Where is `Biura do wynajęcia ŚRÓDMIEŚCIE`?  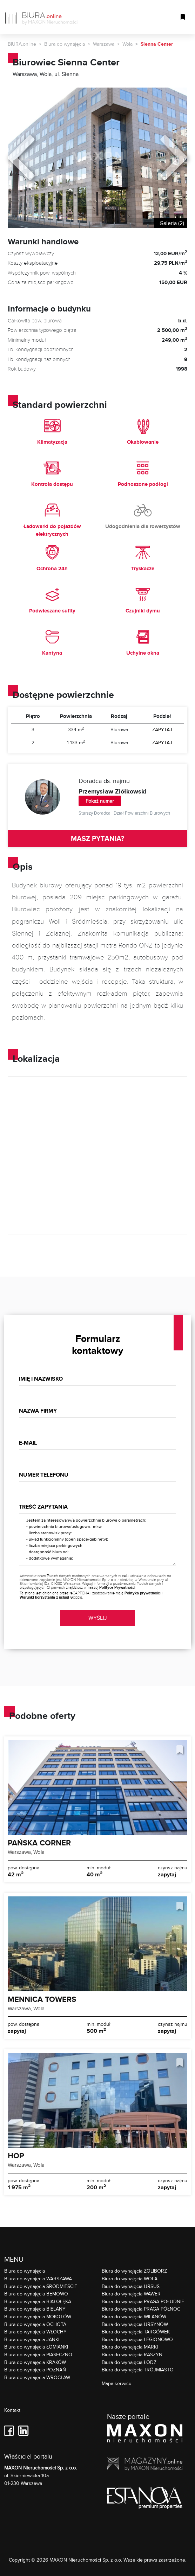 Biura do wynajęcia ŚRÓDMIEŚCIE is located at coordinates (40, 2286).